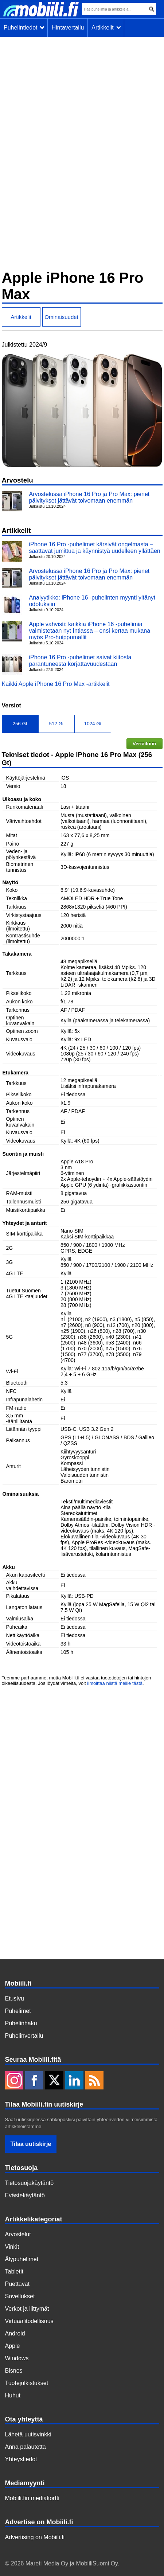 This screenshot has width=164, height=2576. Describe the element at coordinates (21, 2023) in the screenshot. I see `Puhelinhaku` at that location.